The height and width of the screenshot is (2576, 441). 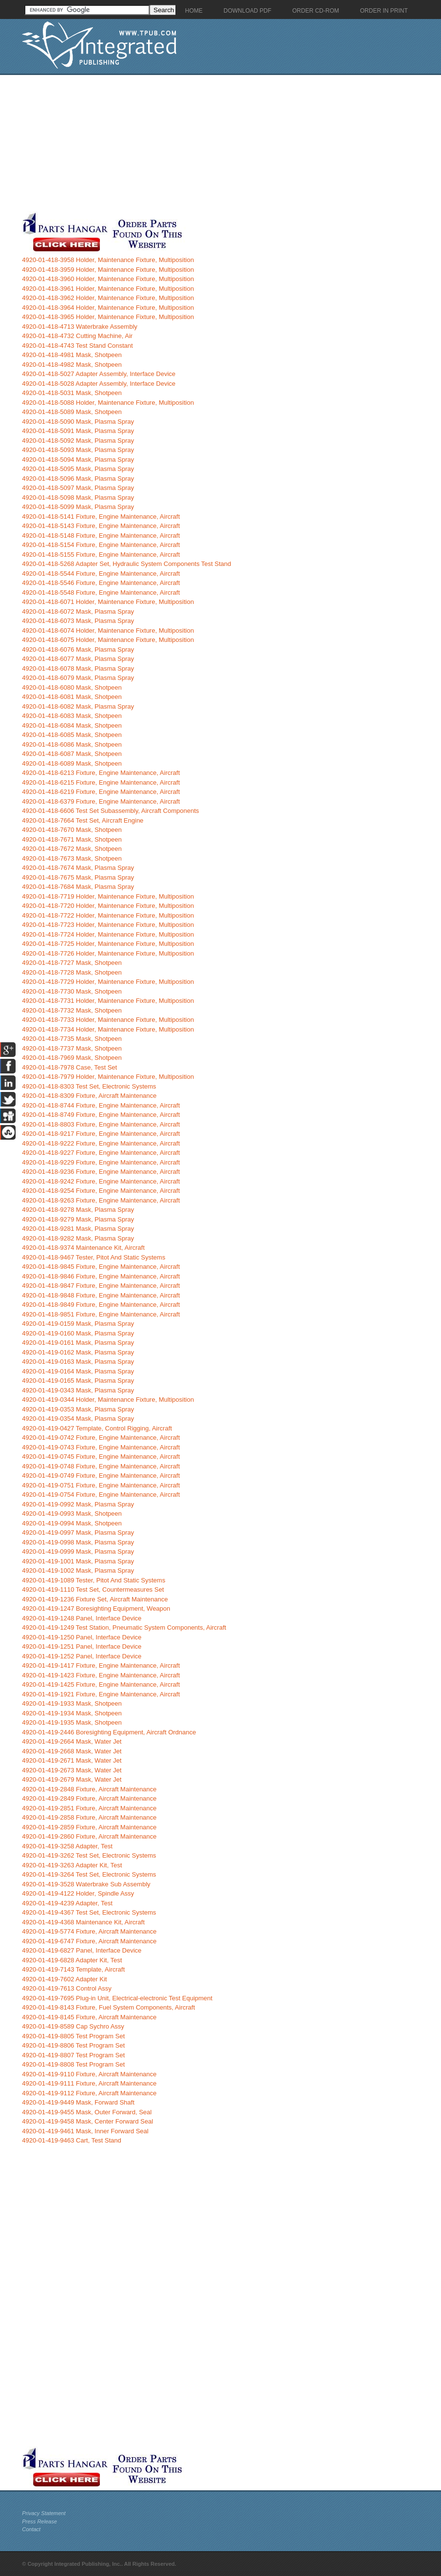 I want to click on 4920-01-419-8807 Test Program Set, so click(x=73, y=2055).